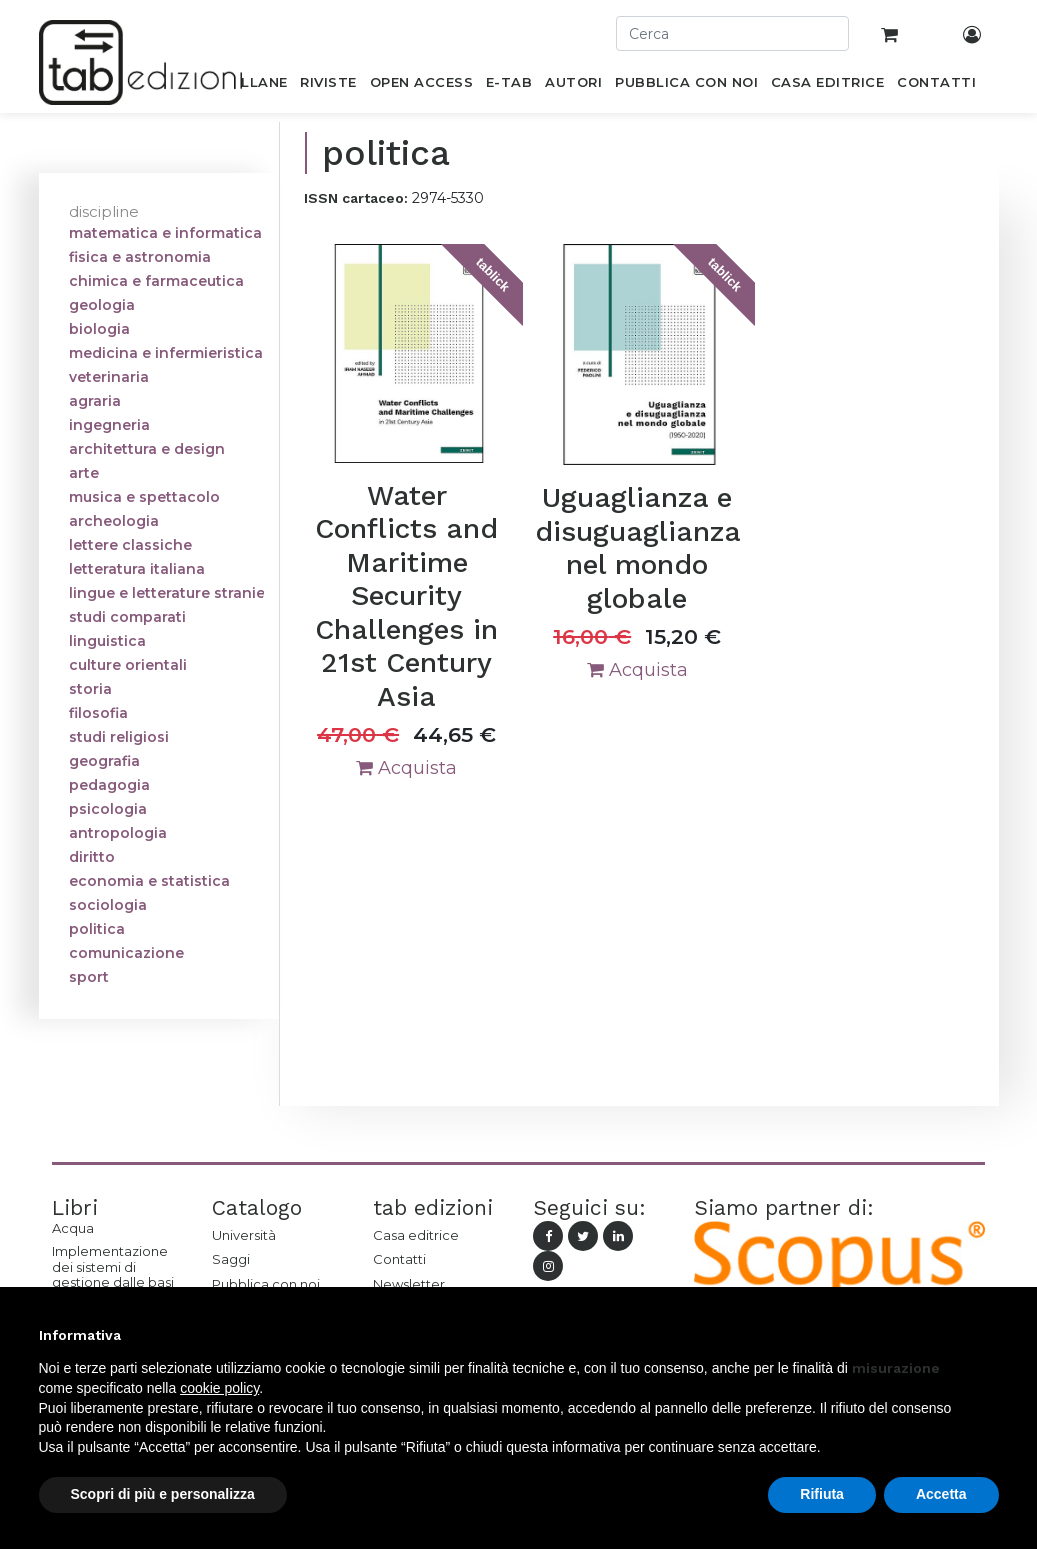  I want to click on cookie policy [button], so click(219, 1388).